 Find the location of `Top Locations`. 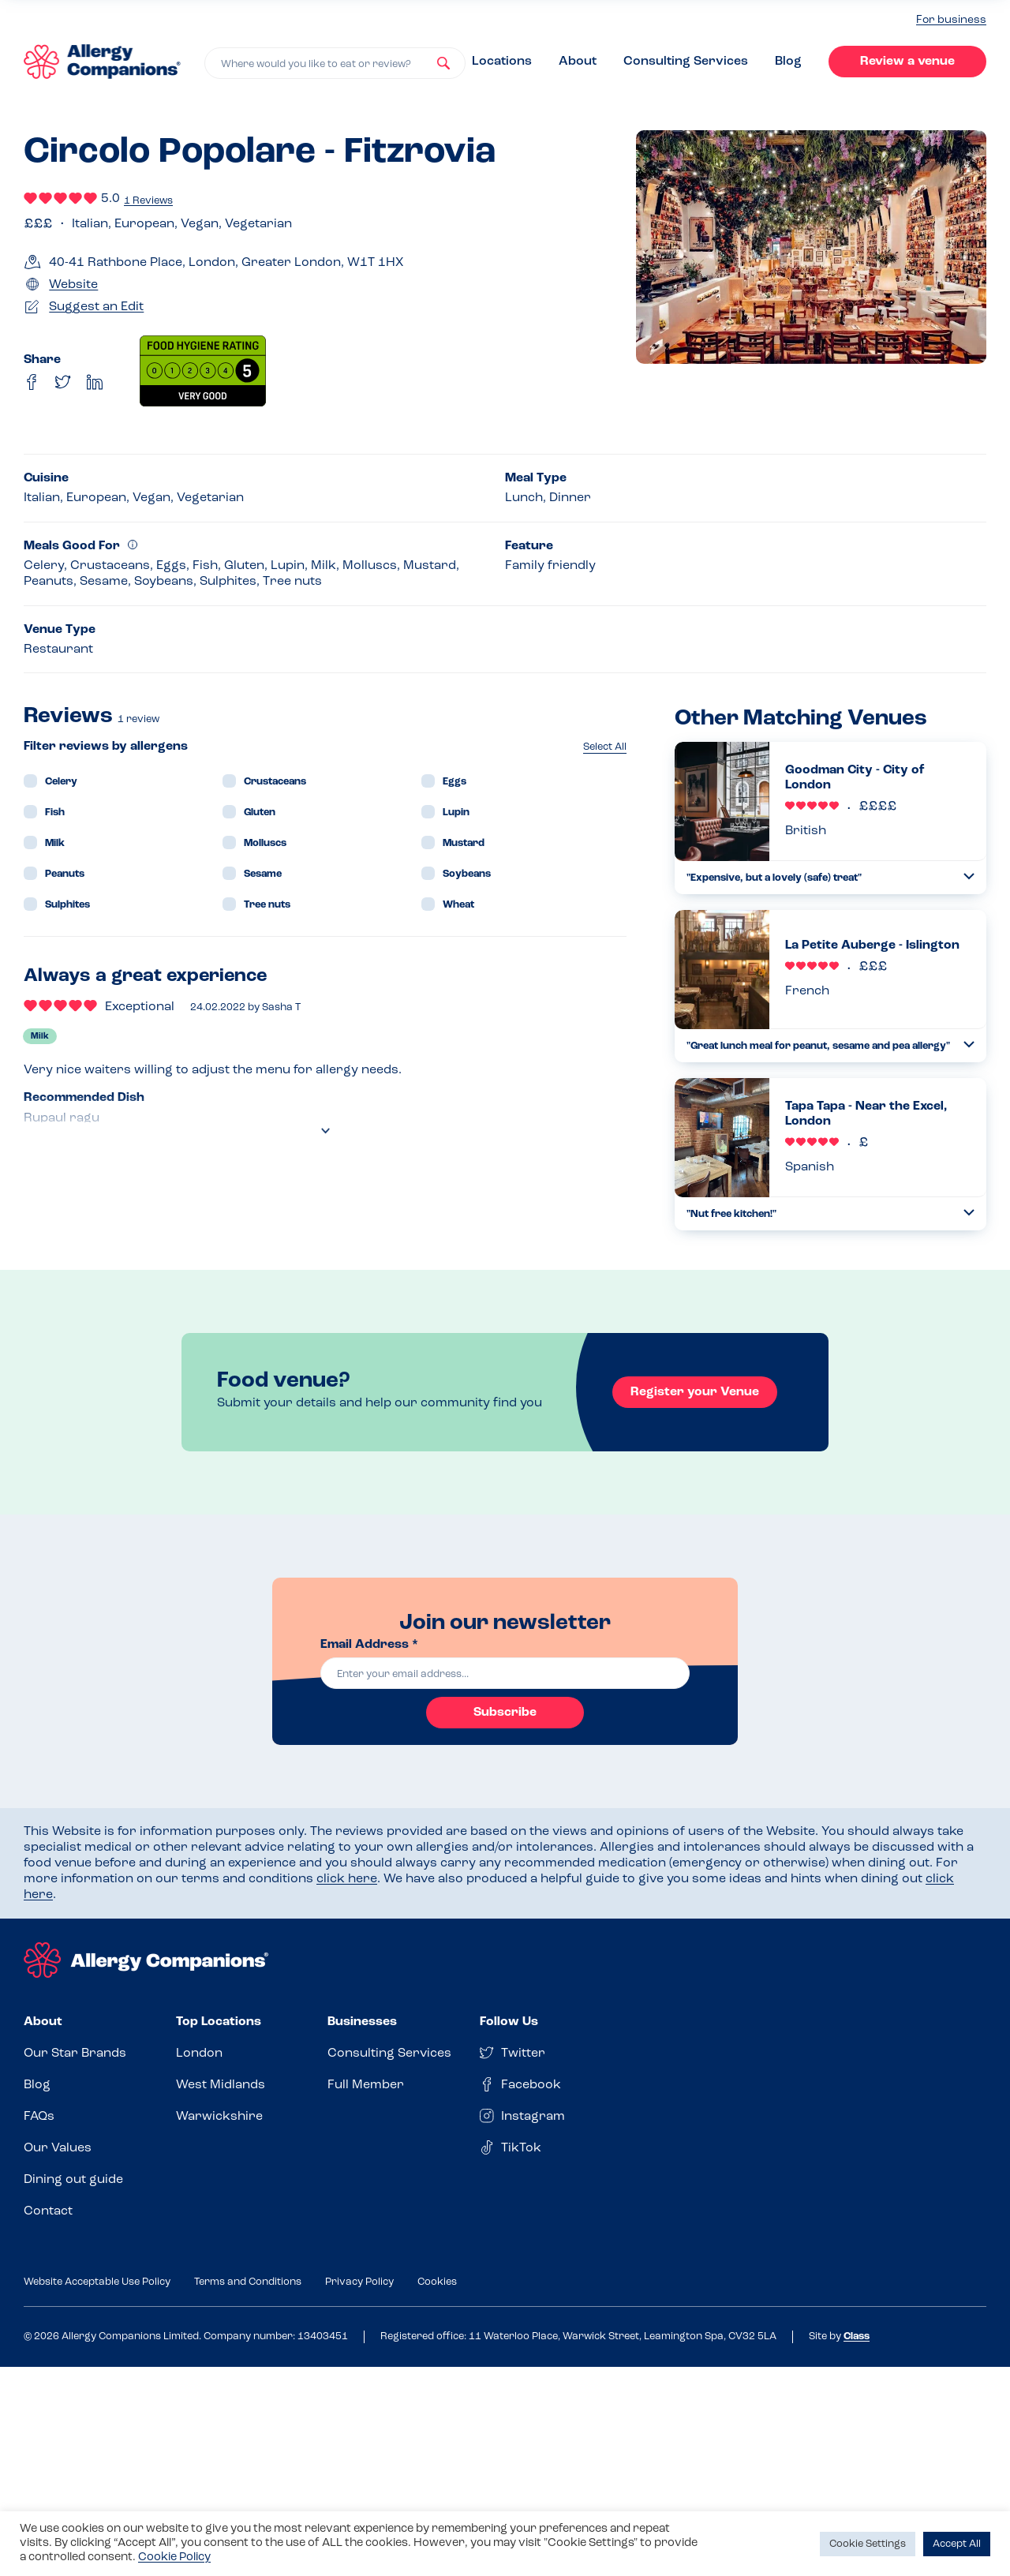

Top Locations is located at coordinates (218, 2022).